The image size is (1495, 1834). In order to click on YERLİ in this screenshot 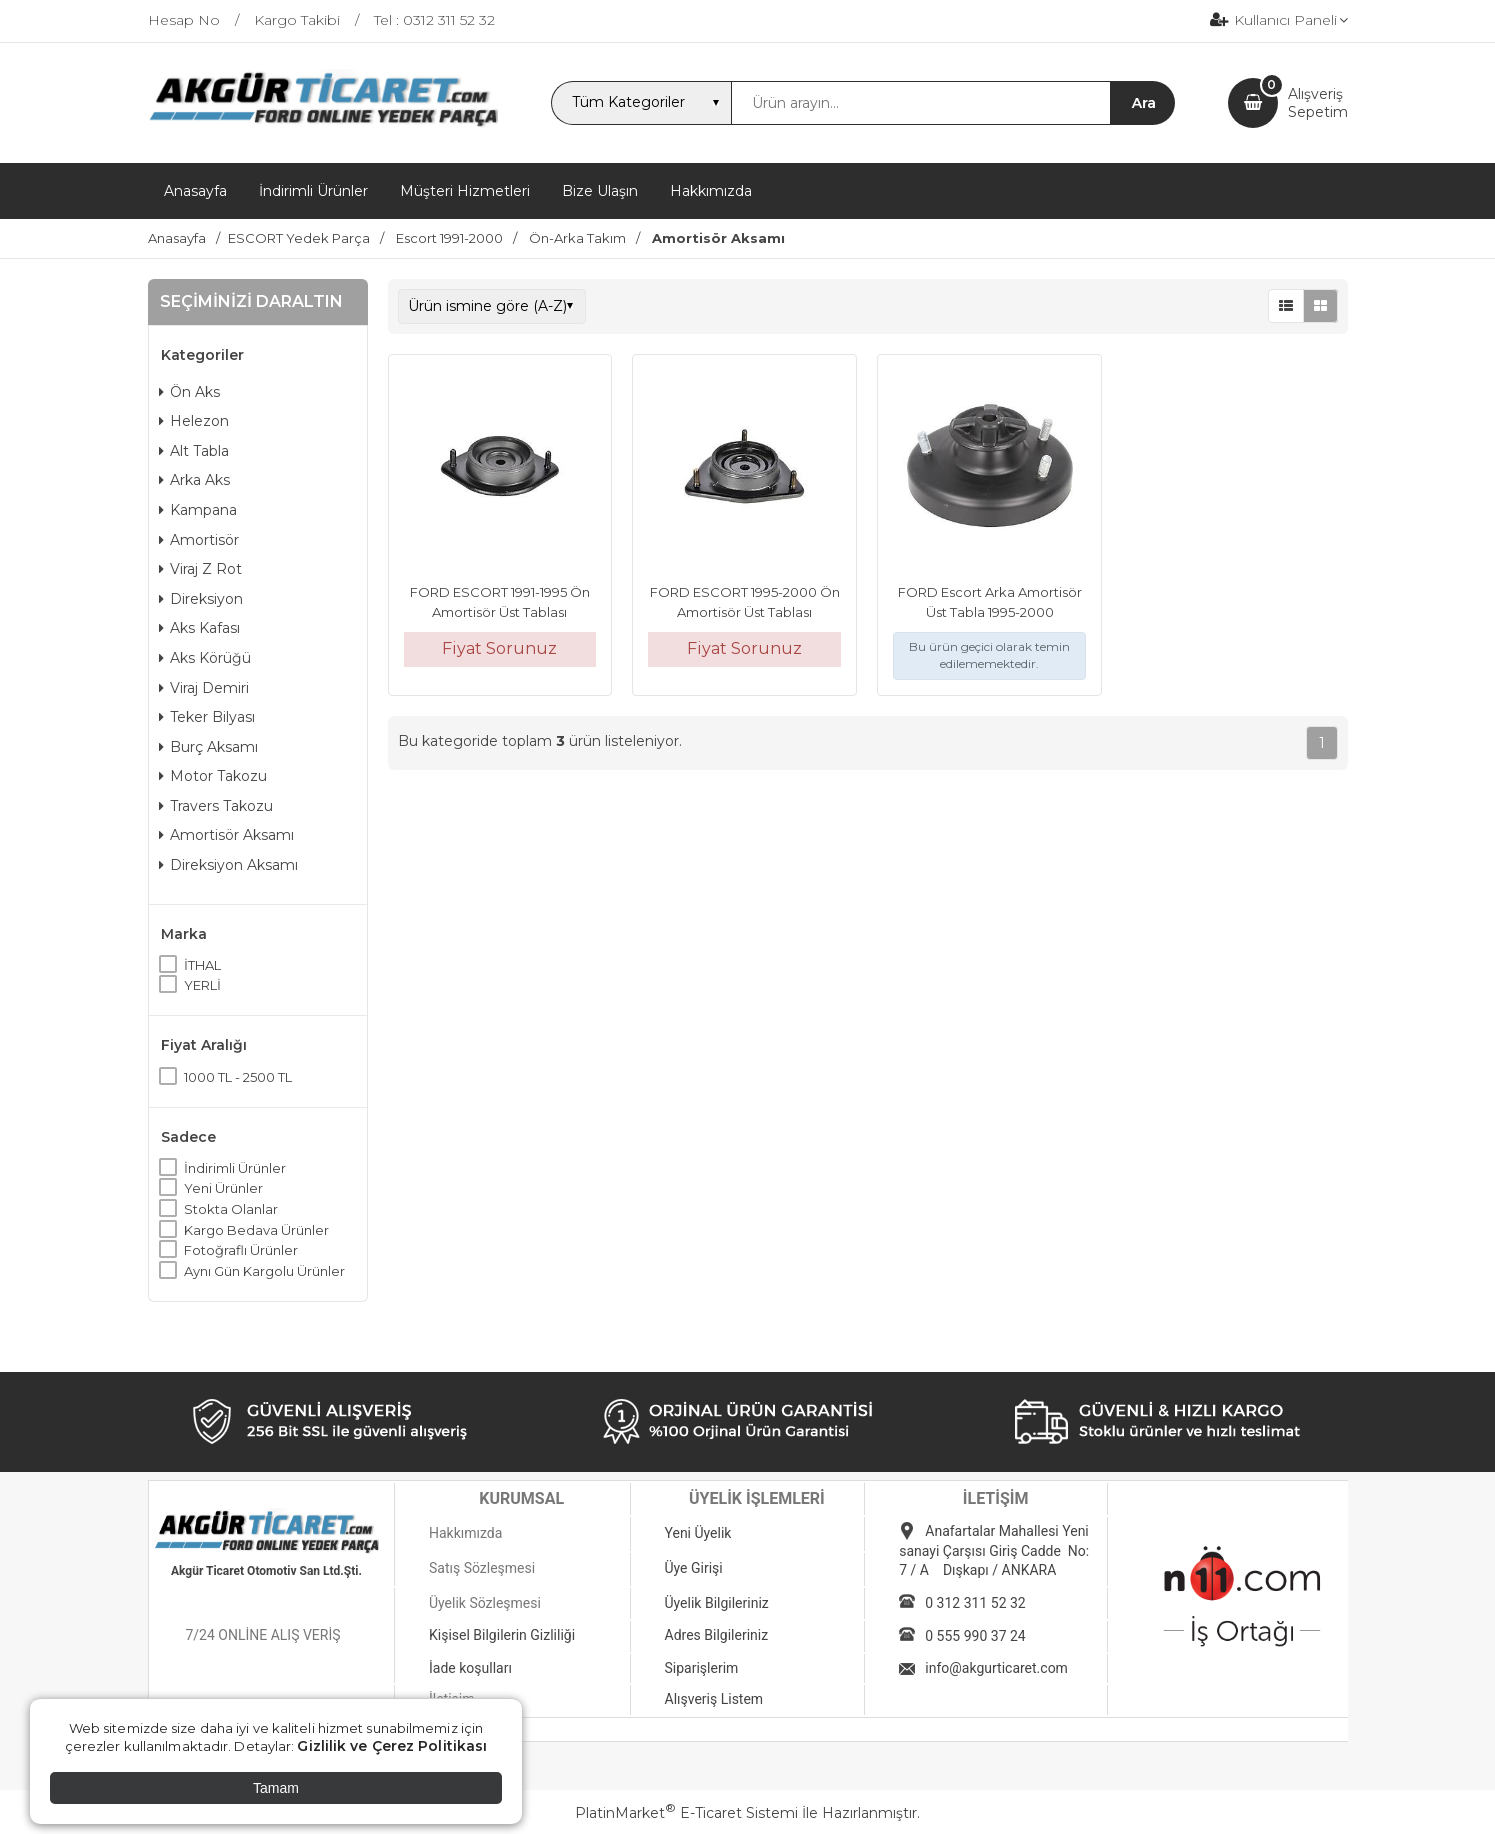, I will do `click(202, 985)`.